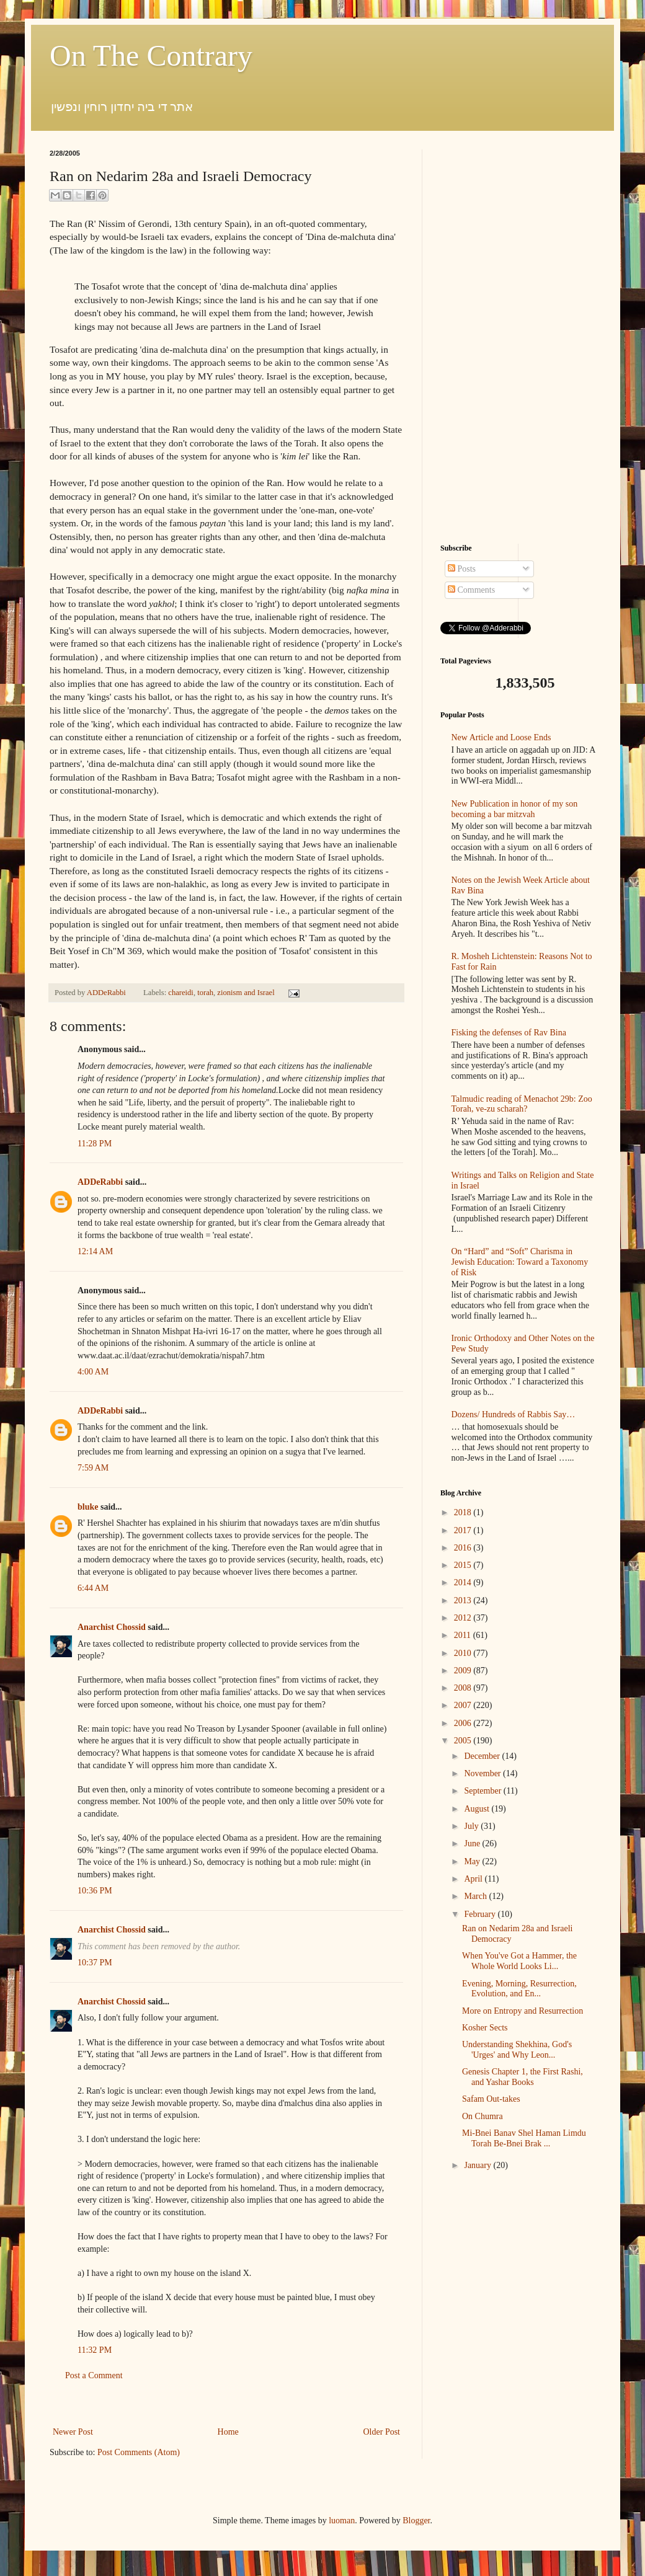 This screenshot has width=645, height=2576. Describe the element at coordinates (473, 1843) in the screenshot. I see `June` at that location.